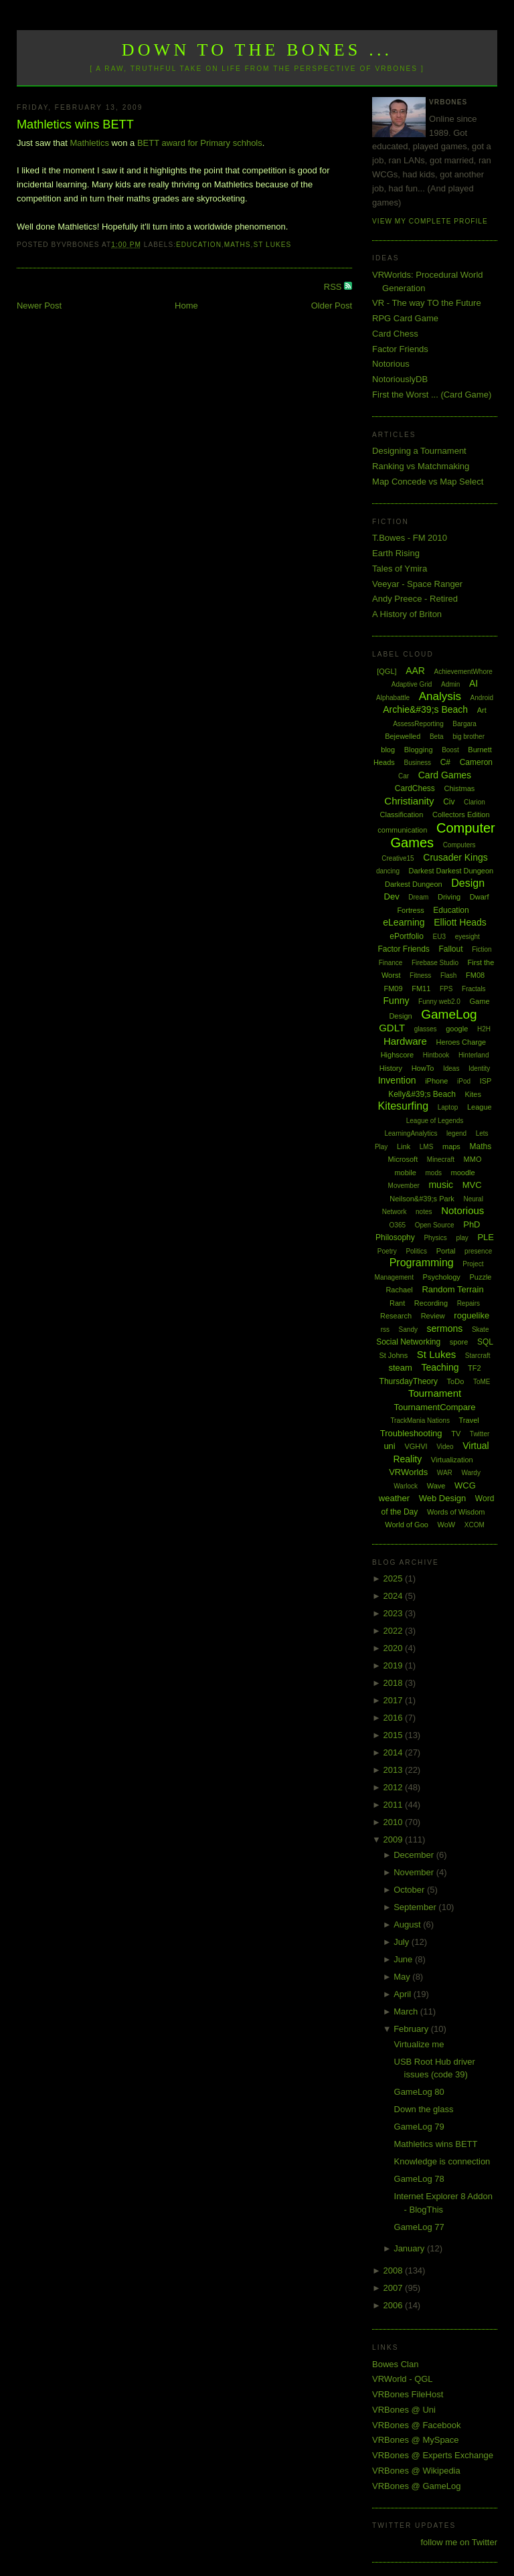 This screenshot has width=514, height=2576. What do you see at coordinates (392, 896) in the screenshot?
I see `Dev` at bounding box center [392, 896].